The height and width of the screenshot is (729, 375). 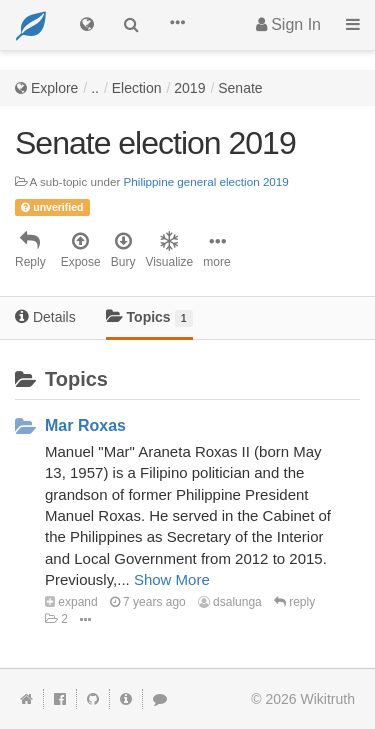 What do you see at coordinates (189, 88) in the screenshot?
I see `2019` at bounding box center [189, 88].